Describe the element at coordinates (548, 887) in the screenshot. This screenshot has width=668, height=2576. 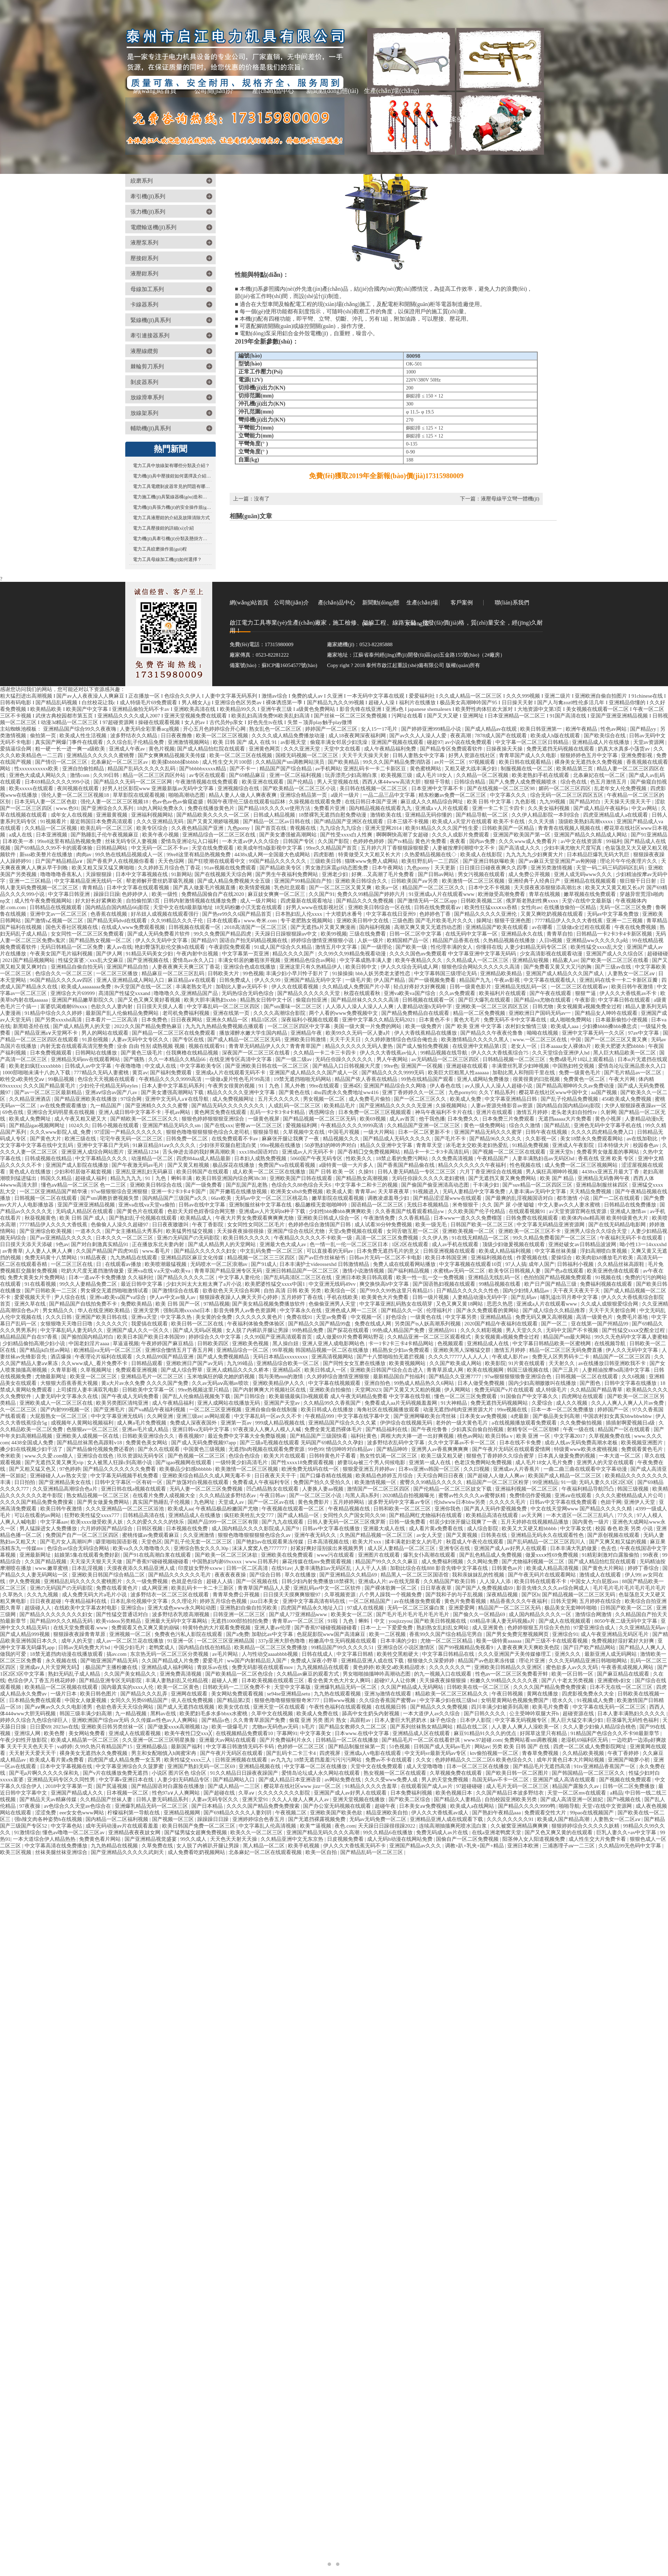
I see `天天摸夜夜添狠狠添高潮出水` at that location.